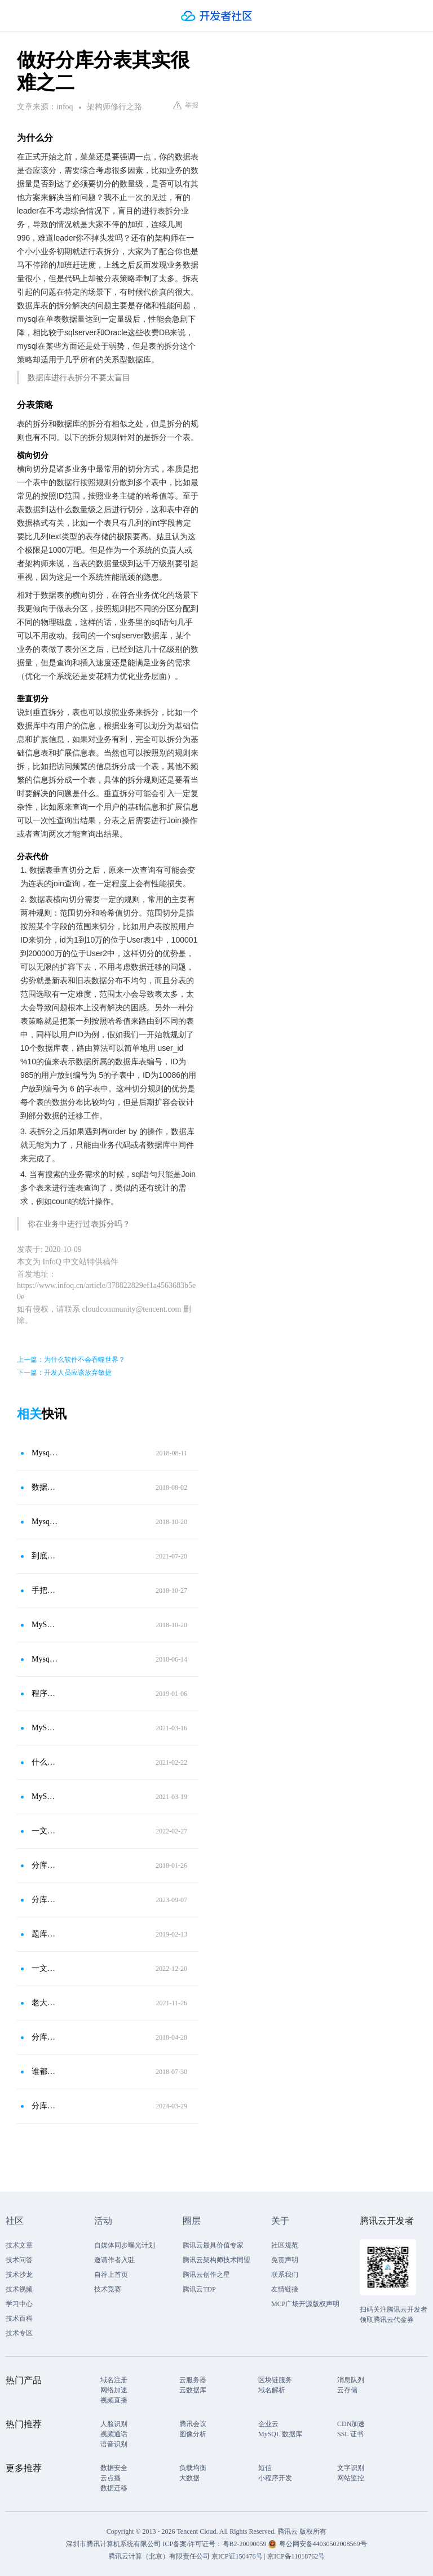 The width and height of the screenshot is (433, 2576). I want to click on 友情链接, so click(284, 2289).